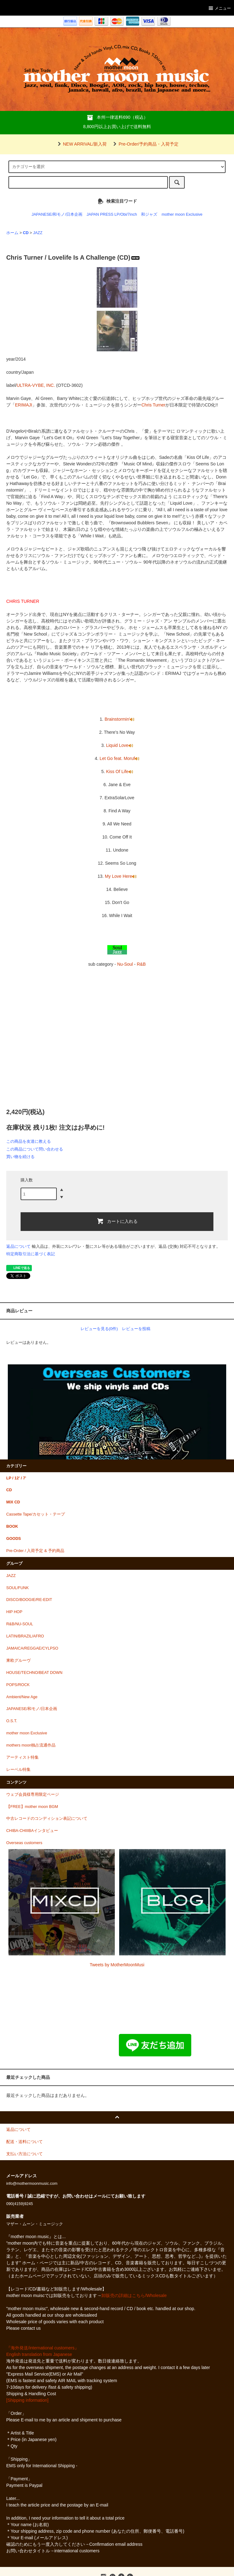  Describe the element at coordinates (144, 144) in the screenshot. I see `Pre-Order/予約商品・入荷予定` at that location.